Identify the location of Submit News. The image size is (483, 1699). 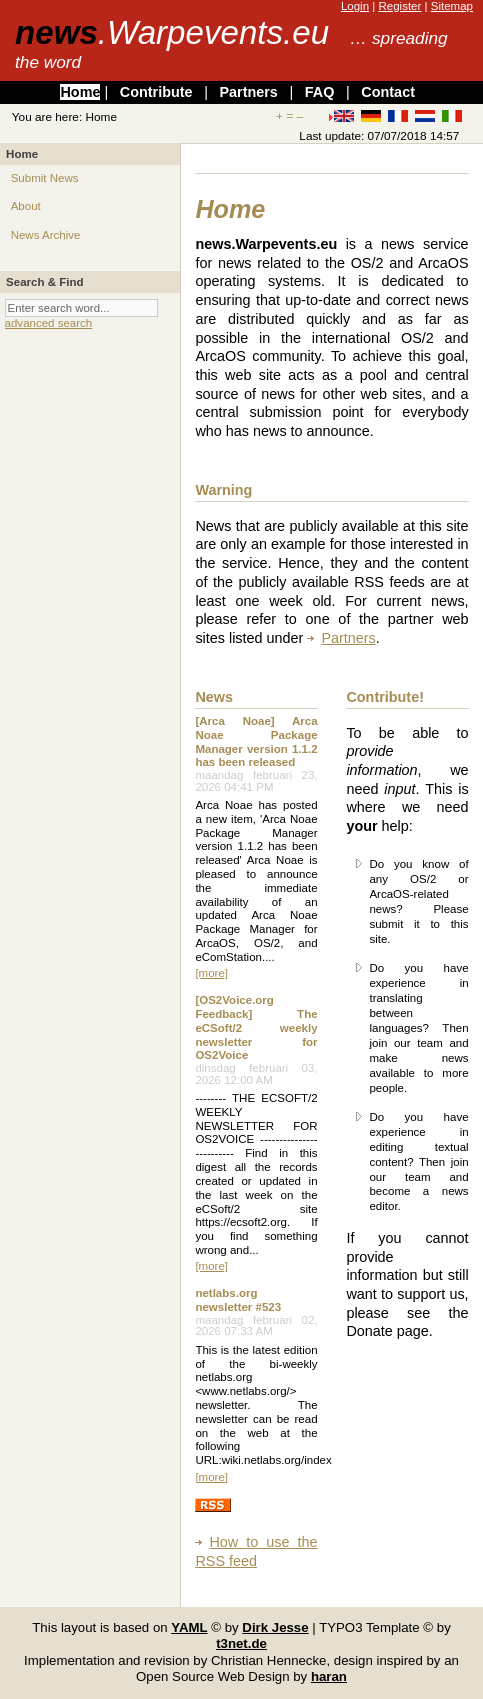
(45, 178).